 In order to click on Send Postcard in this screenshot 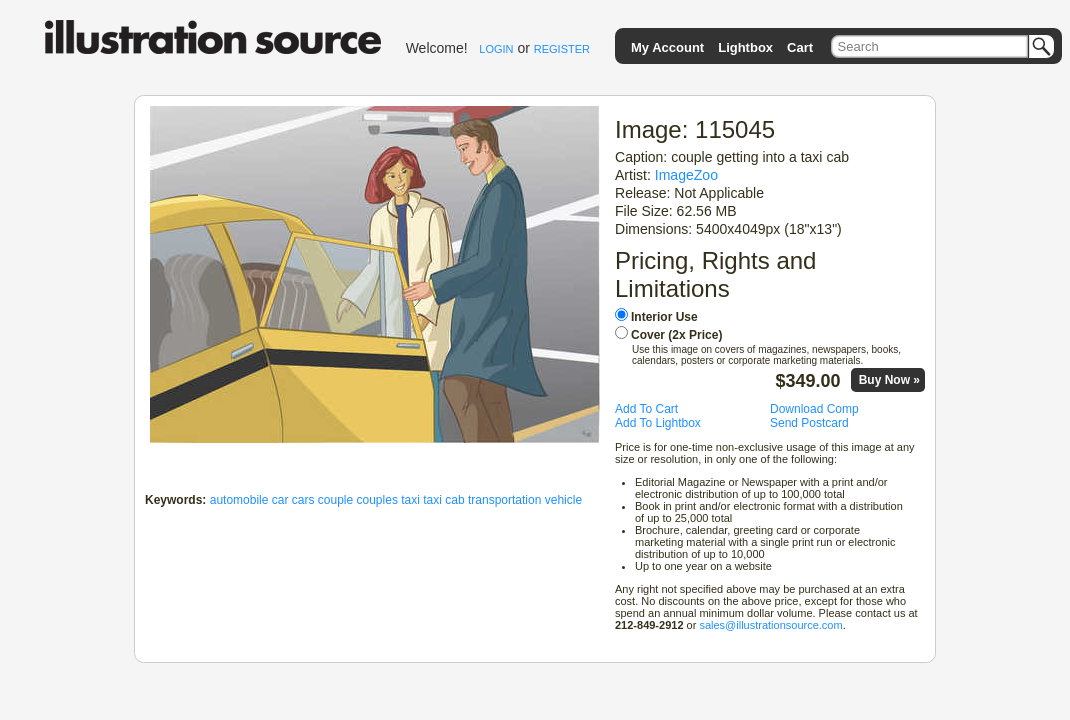, I will do `click(809, 423)`.